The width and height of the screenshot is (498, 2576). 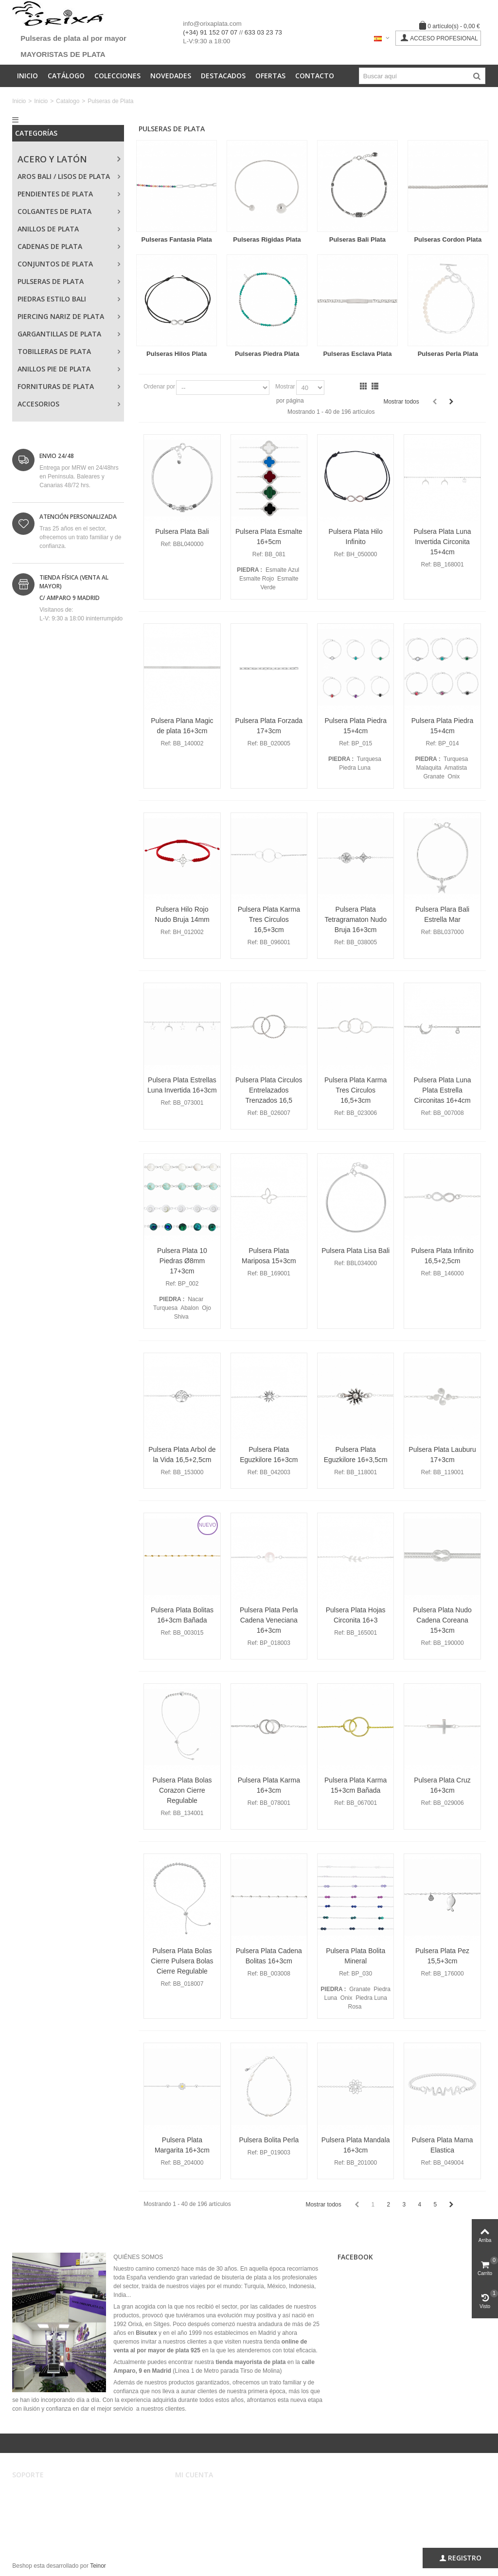 I want to click on Teinor, so click(x=98, y=2565).